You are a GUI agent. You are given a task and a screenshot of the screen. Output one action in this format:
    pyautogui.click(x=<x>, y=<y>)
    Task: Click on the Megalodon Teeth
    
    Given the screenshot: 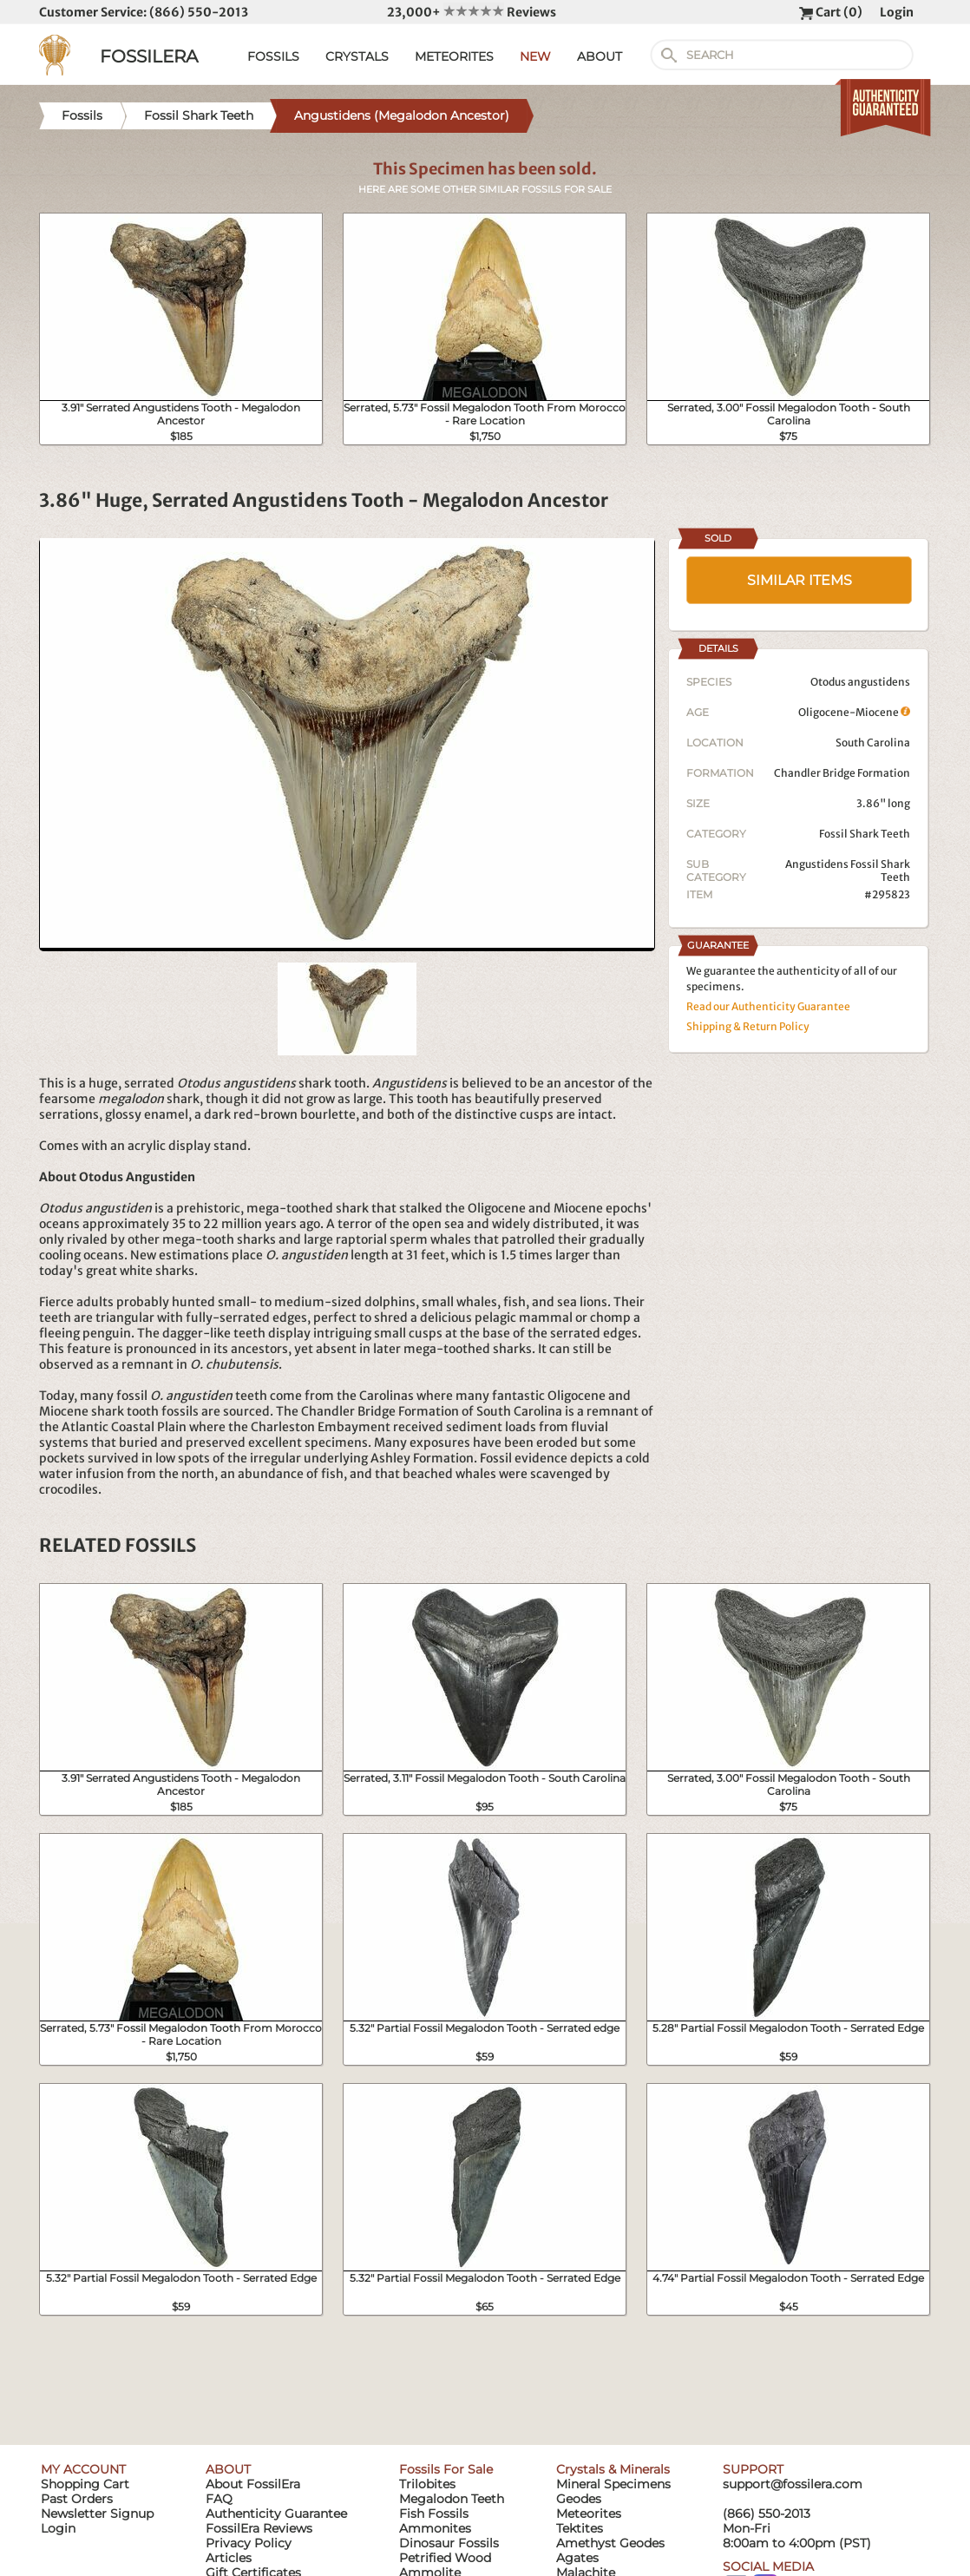 What is the action you would take?
    pyautogui.click(x=451, y=2499)
    